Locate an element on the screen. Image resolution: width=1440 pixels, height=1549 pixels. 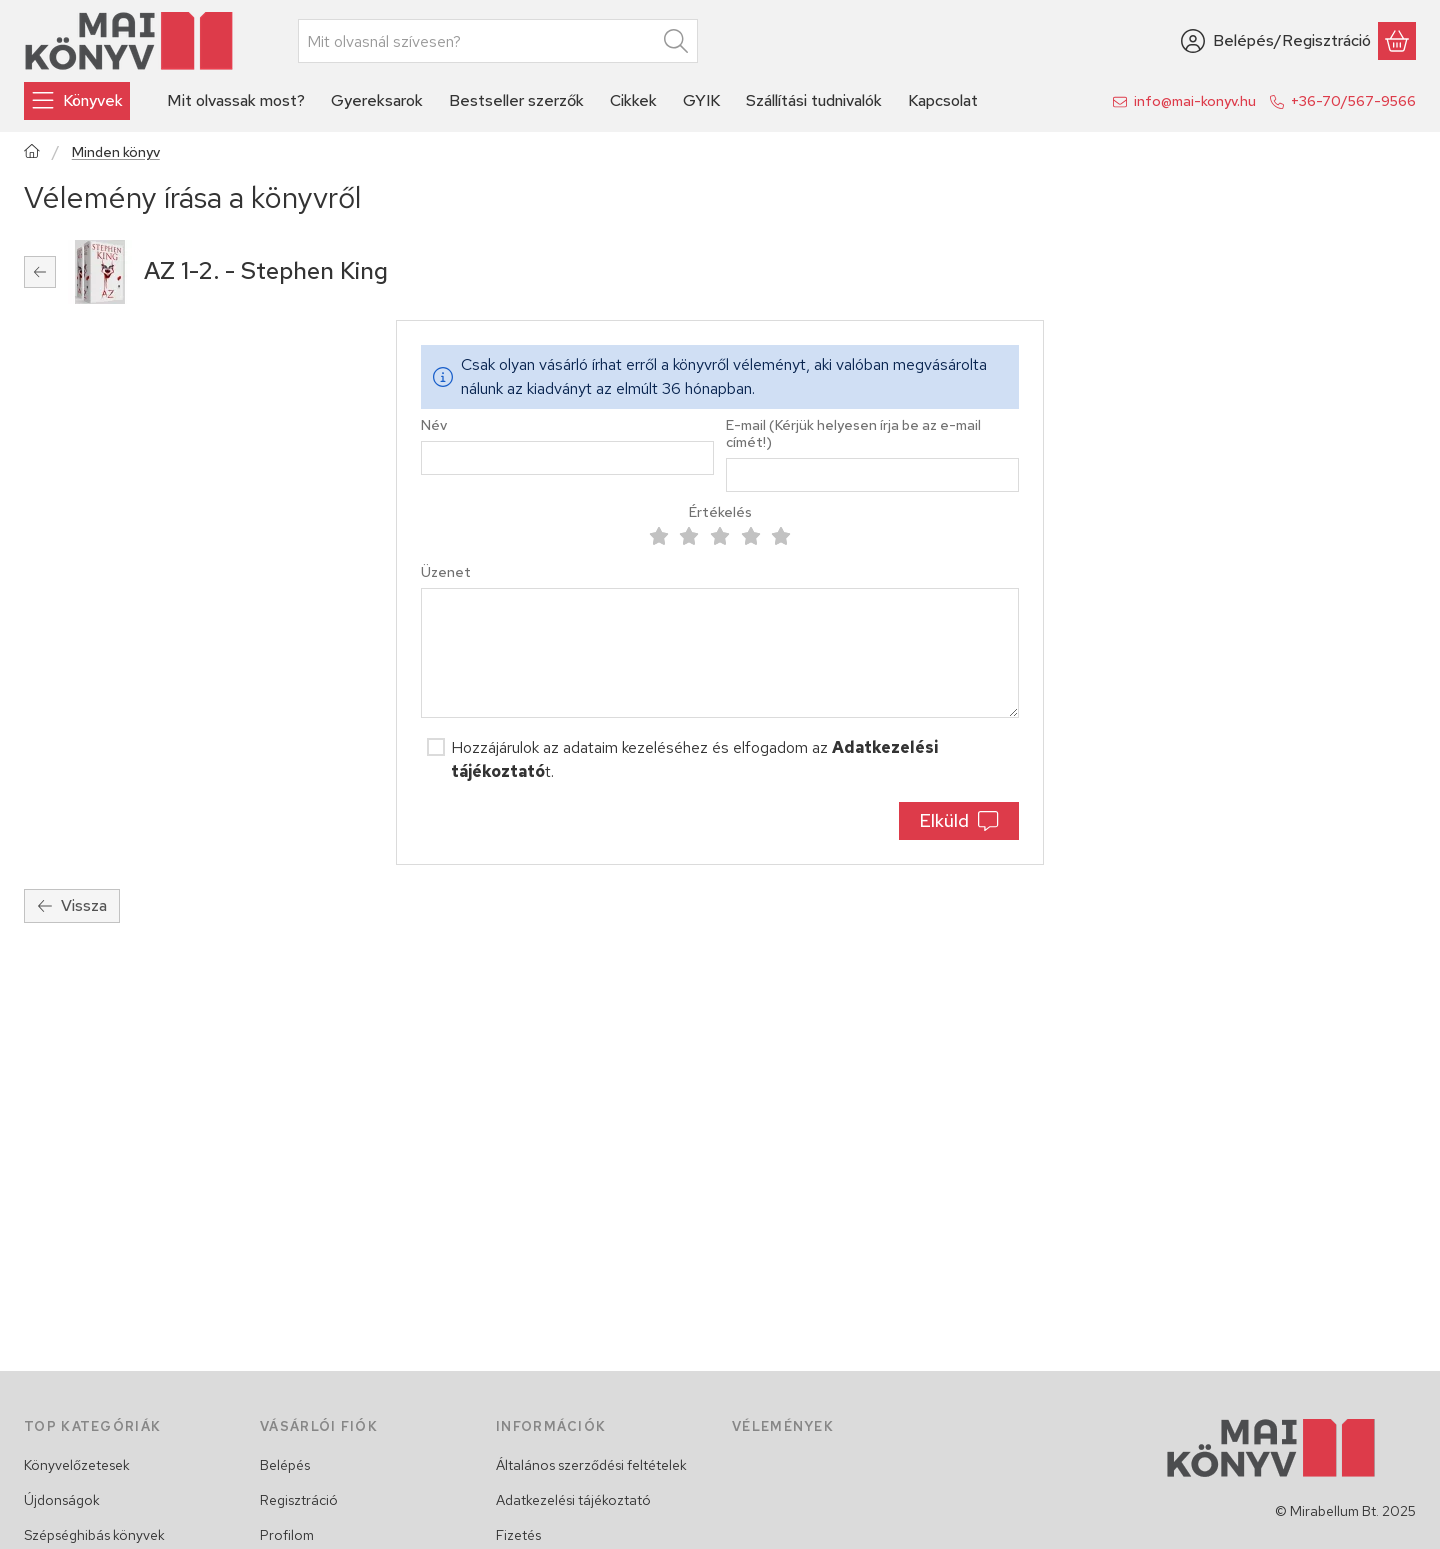
Mit olvassak most? [Mit olvassak most? menüpont] is located at coordinates (236, 100).